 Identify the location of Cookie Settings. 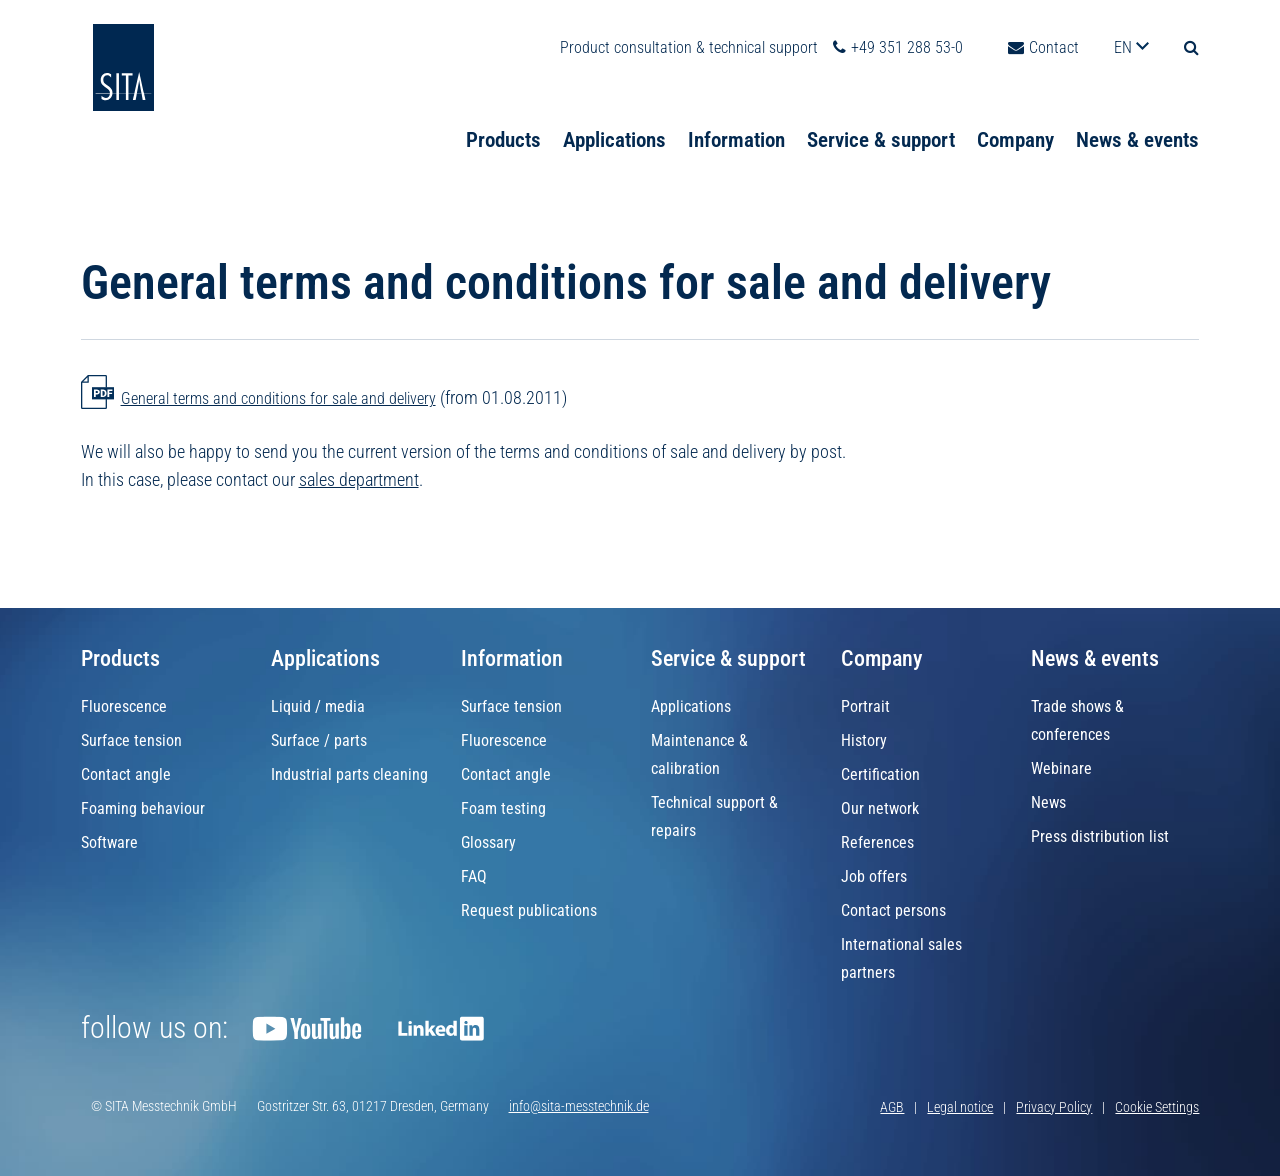
(1157, 1107).